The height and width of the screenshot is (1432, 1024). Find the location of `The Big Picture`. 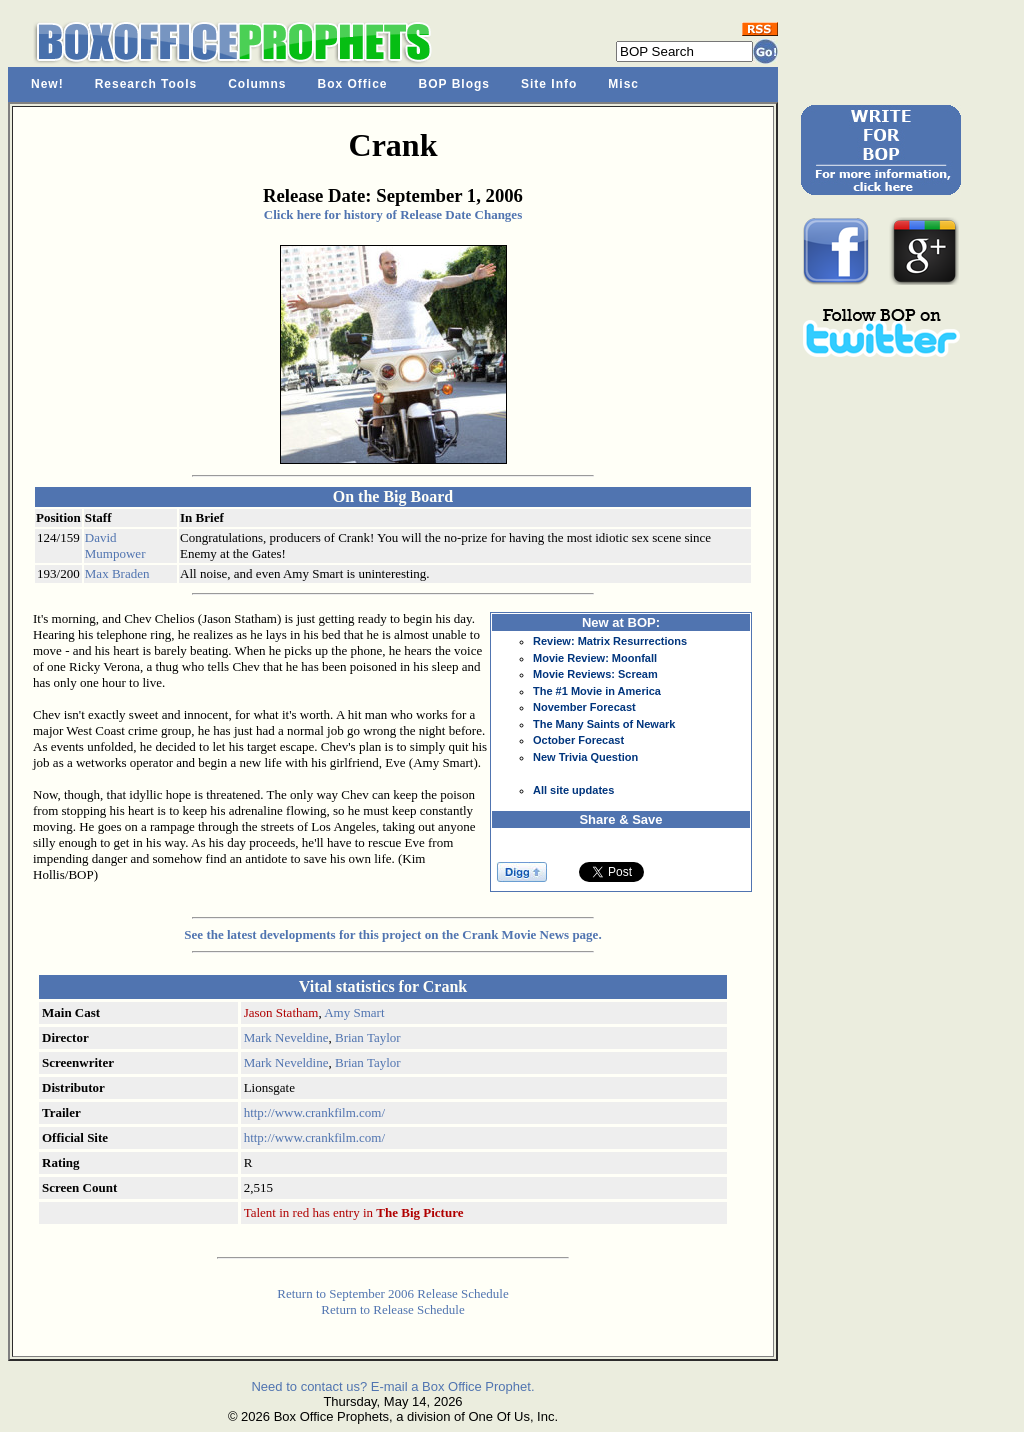

The Big Picture is located at coordinates (419, 1212).